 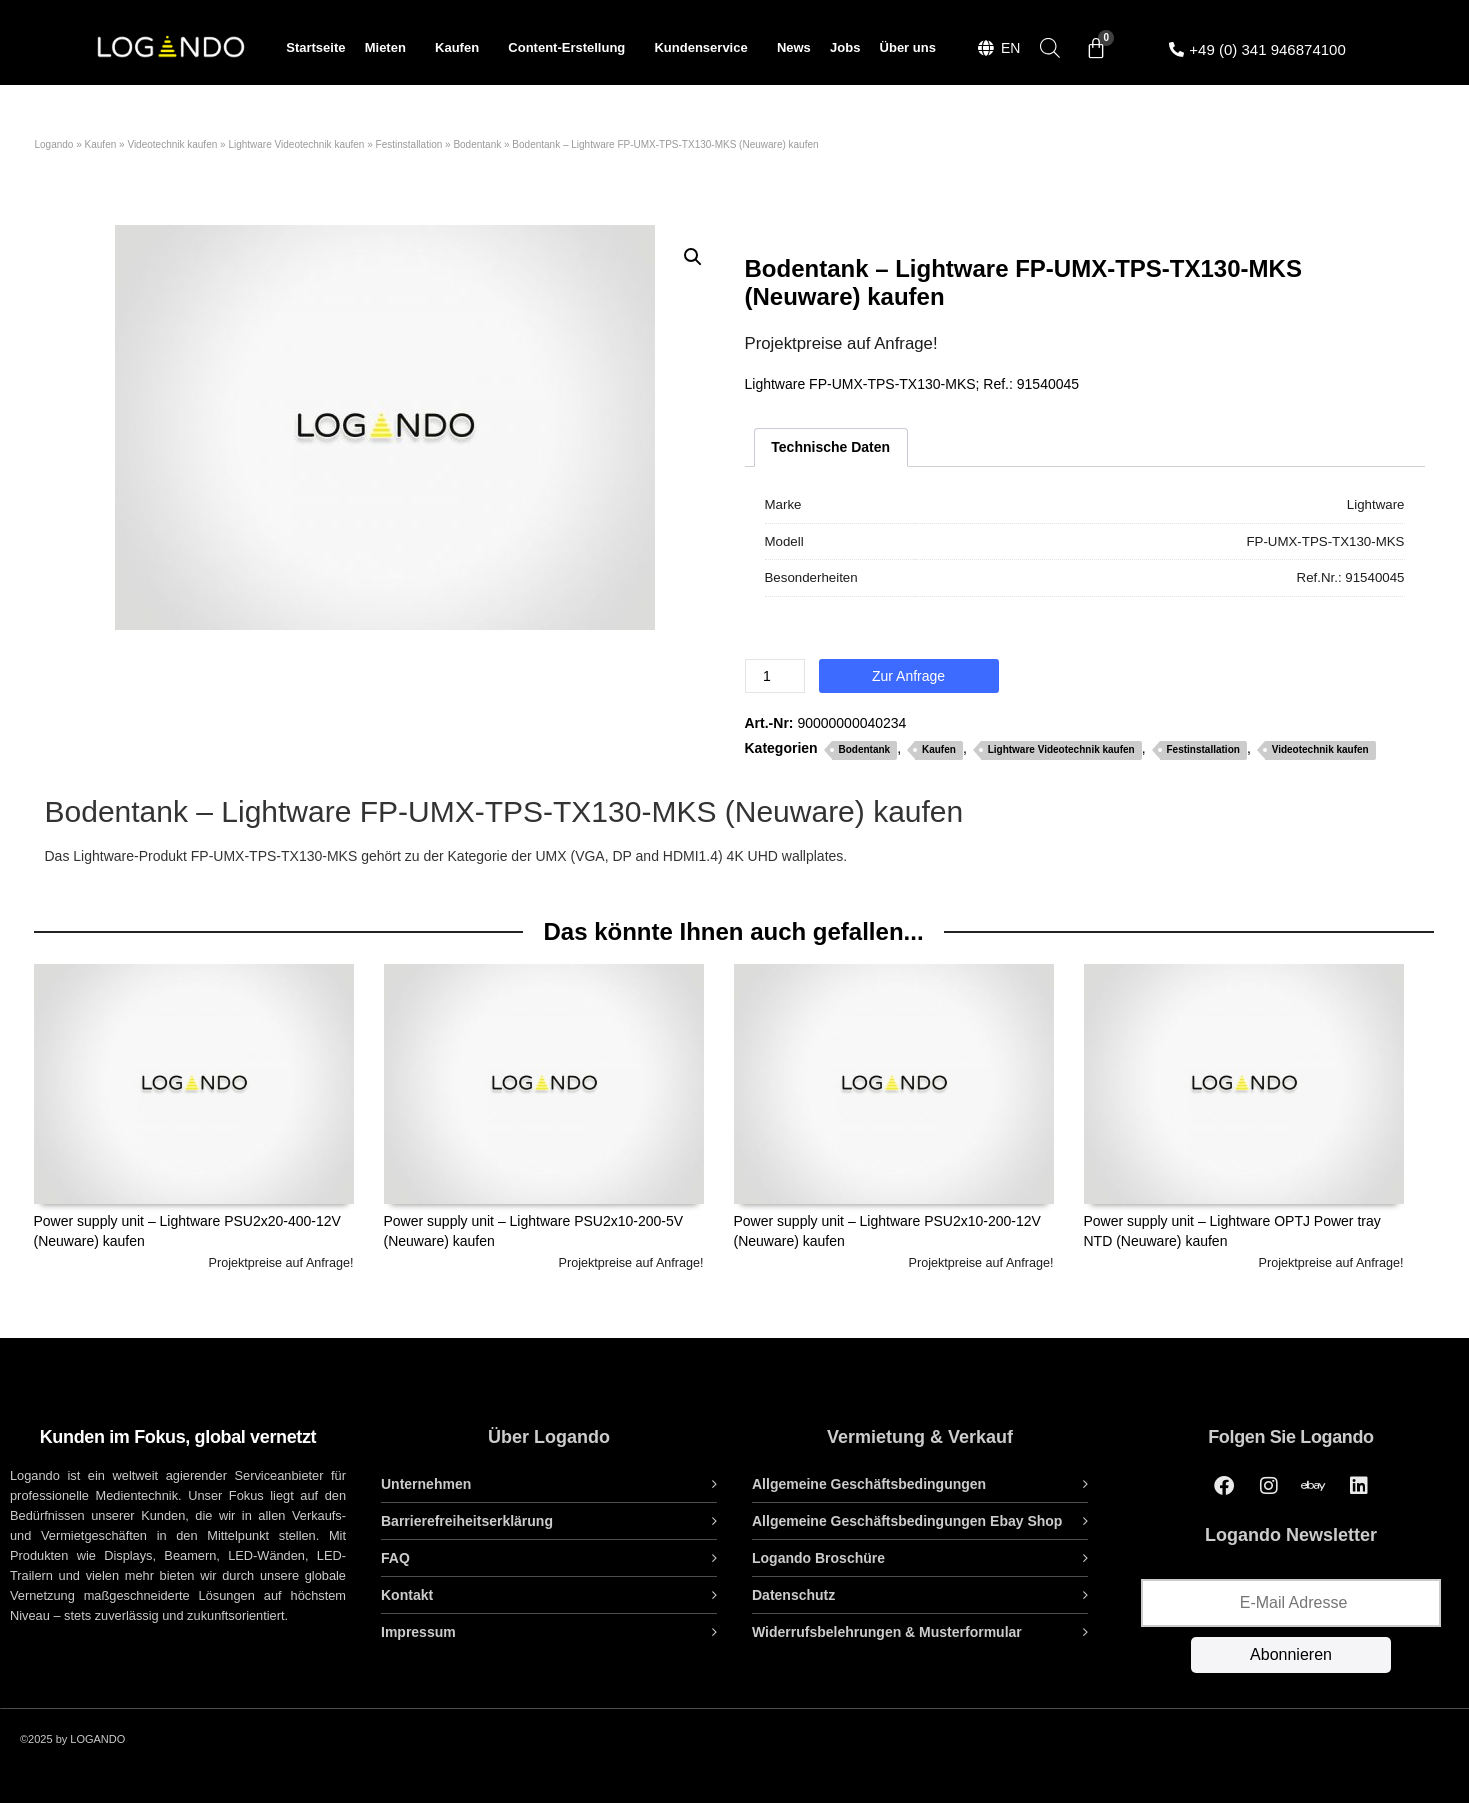 What do you see at coordinates (845, 47) in the screenshot?
I see `Jobs` at bounding box center [845, 47].